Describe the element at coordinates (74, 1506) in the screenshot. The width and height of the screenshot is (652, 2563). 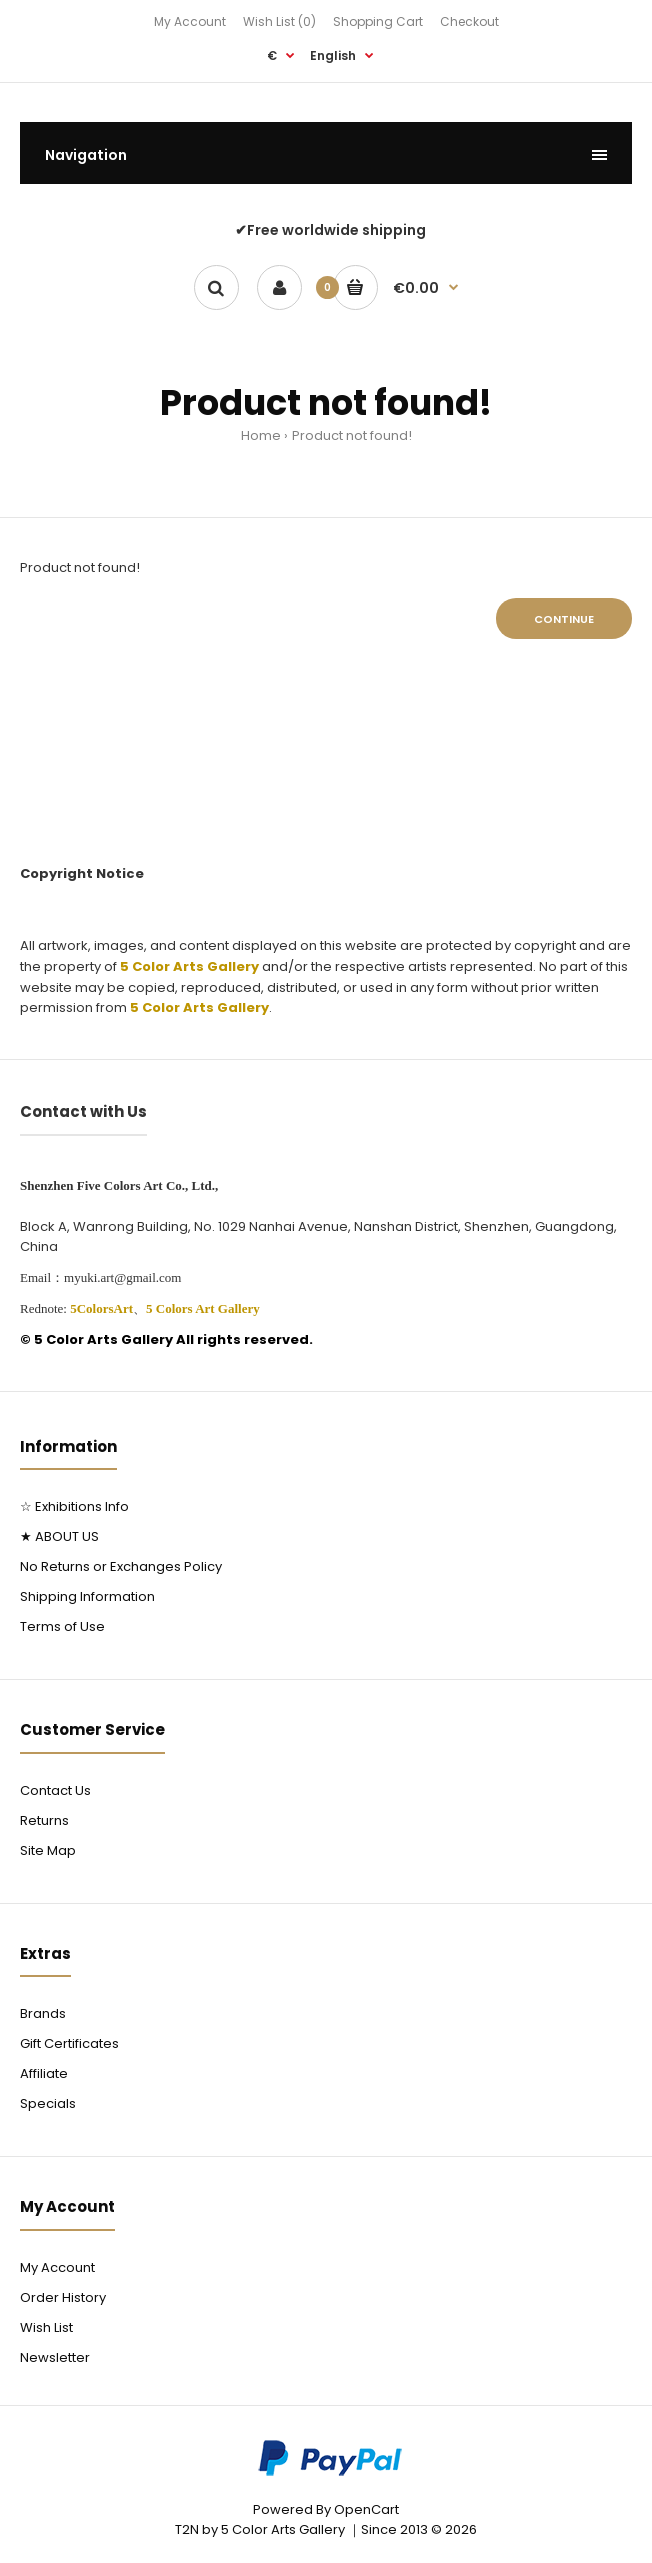
I see `☆ Exhibitions Info` at that location.